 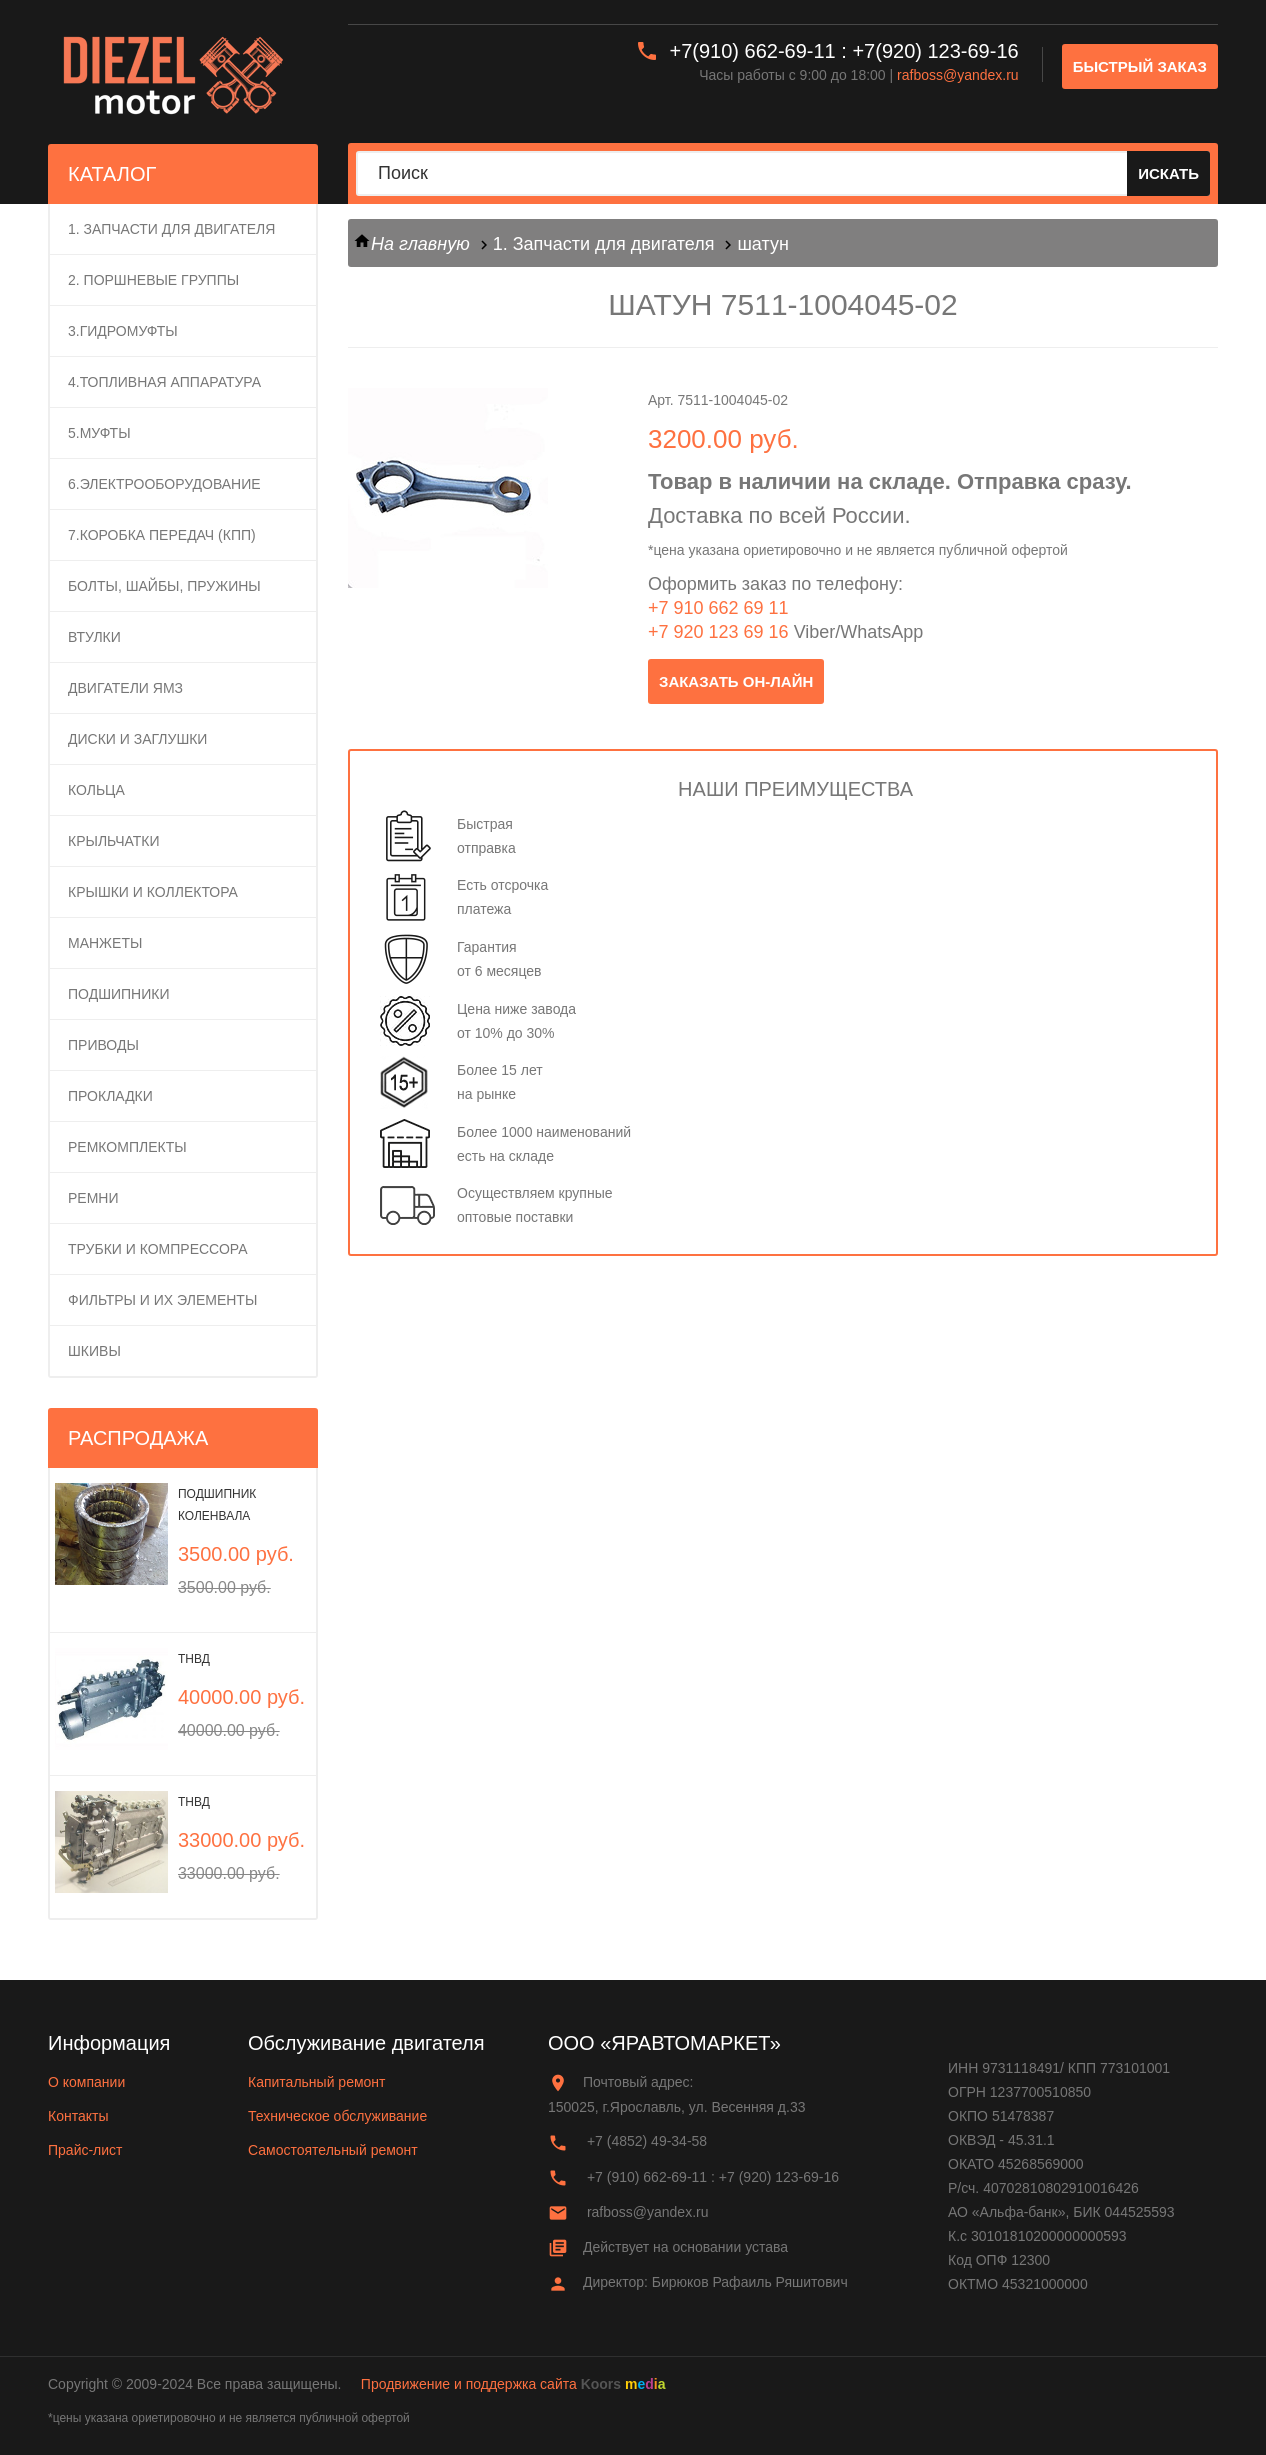 I want to click on О компании, so click(x=86, y=2082).